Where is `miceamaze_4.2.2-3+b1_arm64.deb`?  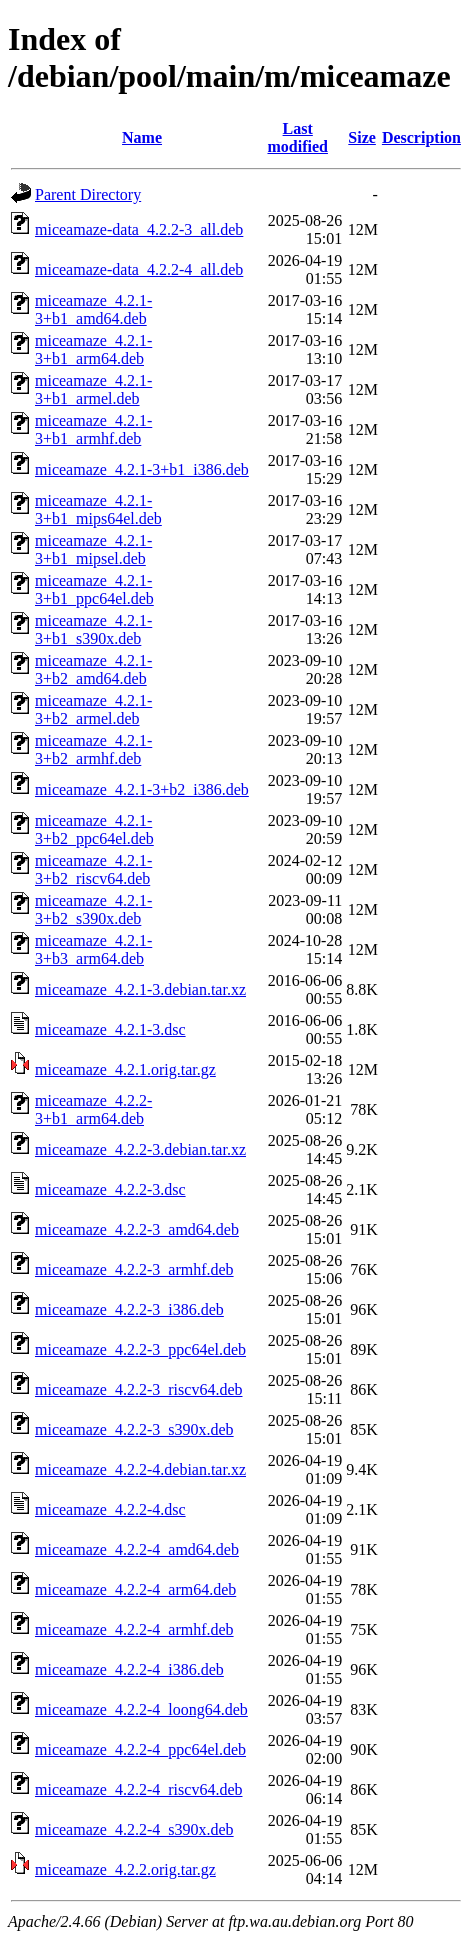 miceamaze_4.2.2-3+b1_arm64.deb is located at coordinates (93, 1109).